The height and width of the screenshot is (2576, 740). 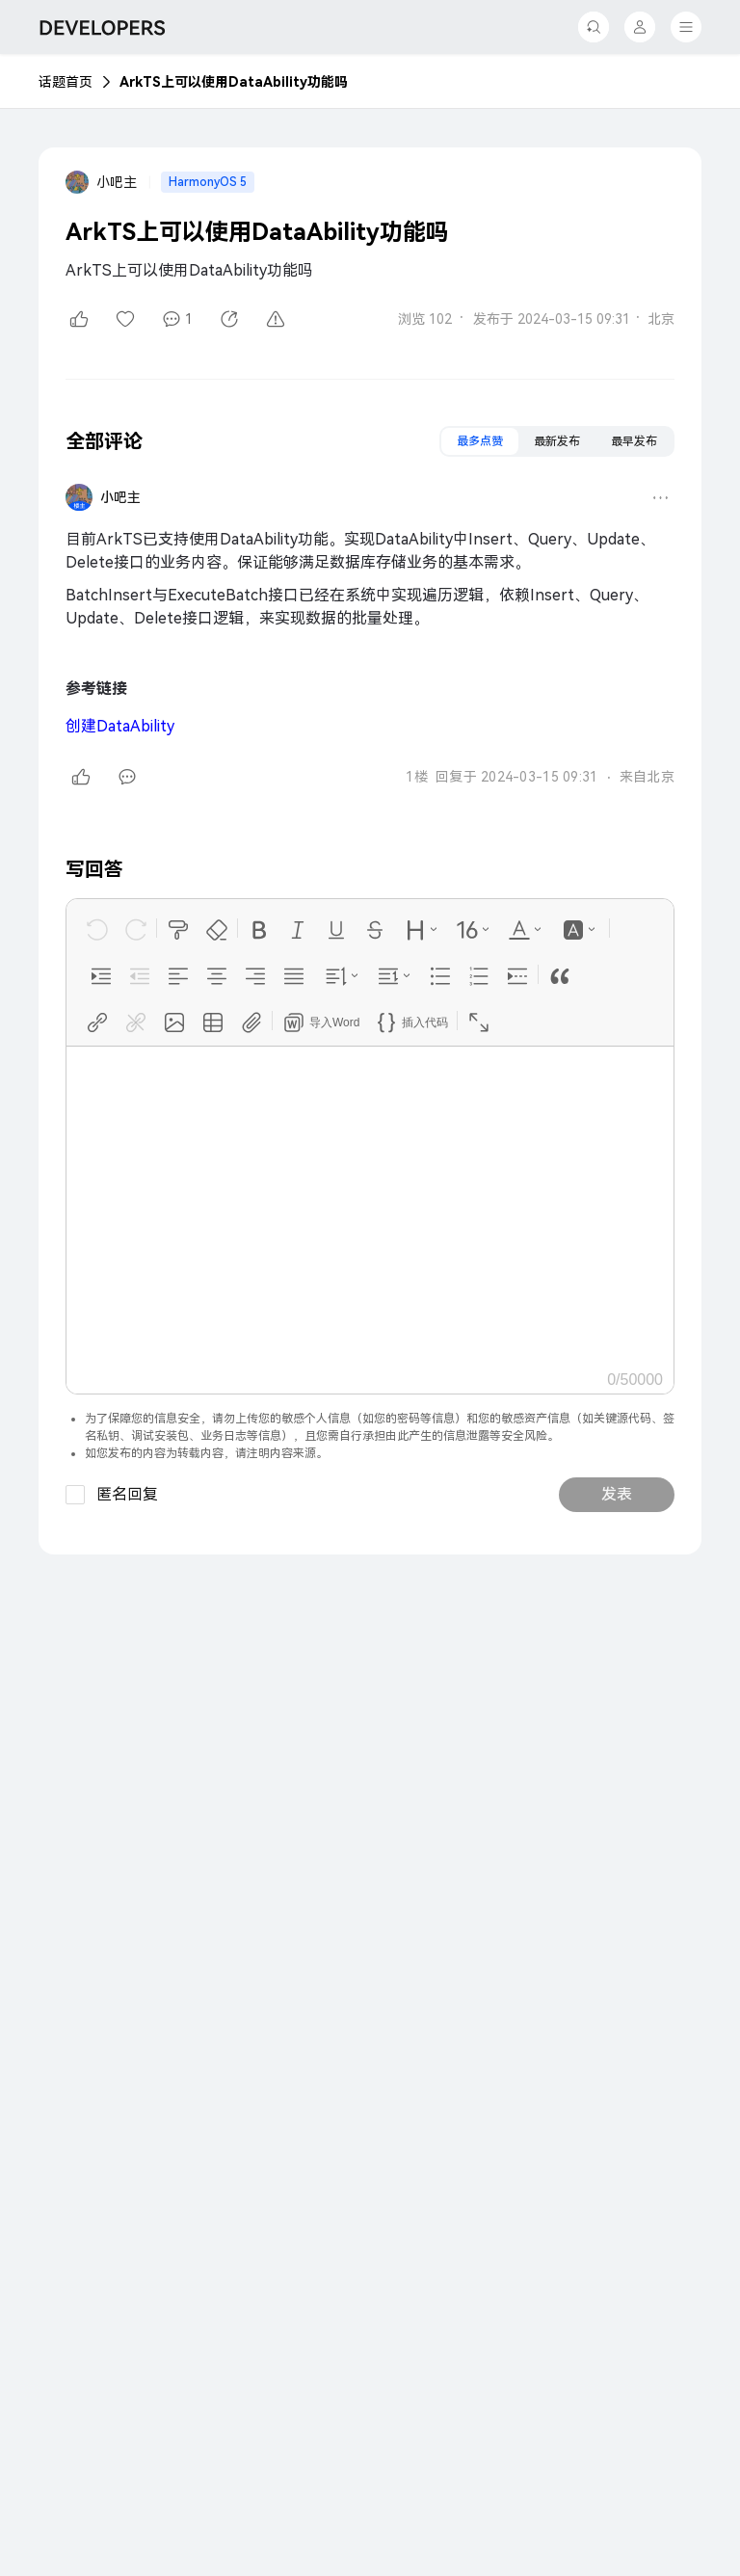 I want to click on ArkTS上可以使用DataAbility功能吗, so click(x=233, y=82).